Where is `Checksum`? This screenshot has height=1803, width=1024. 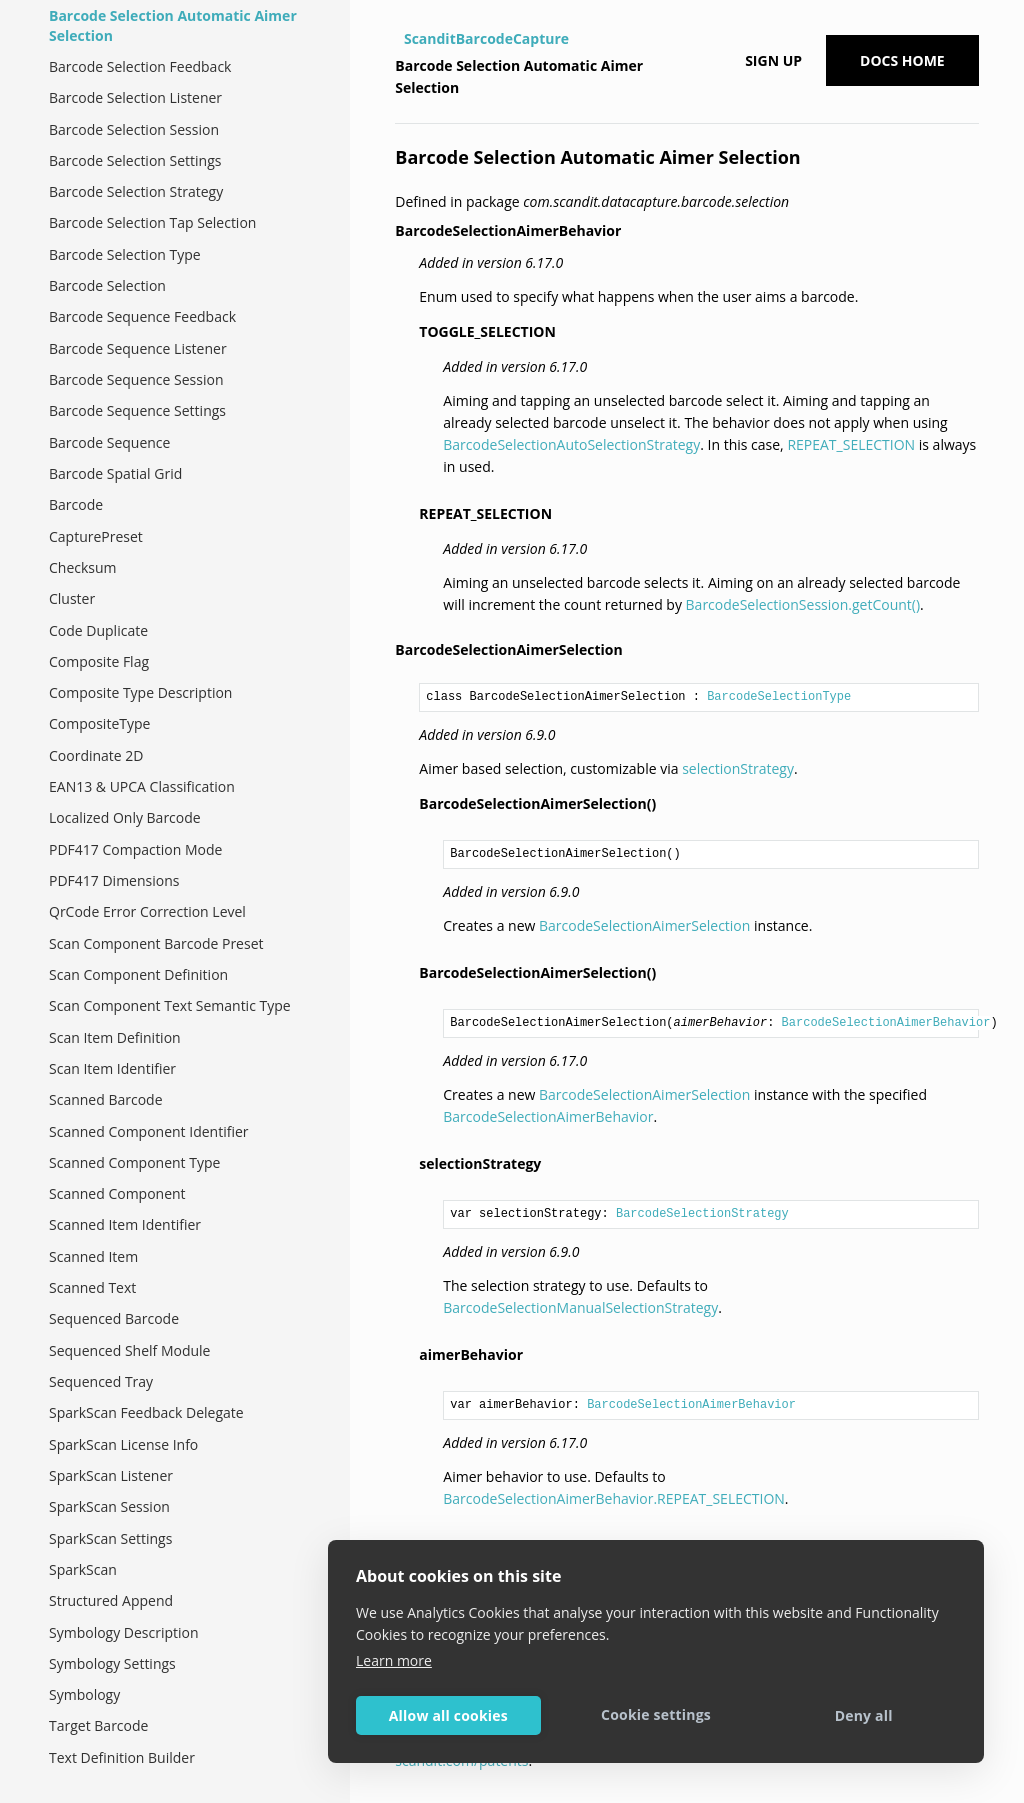
Checksum is located at coordinates (83, 567).